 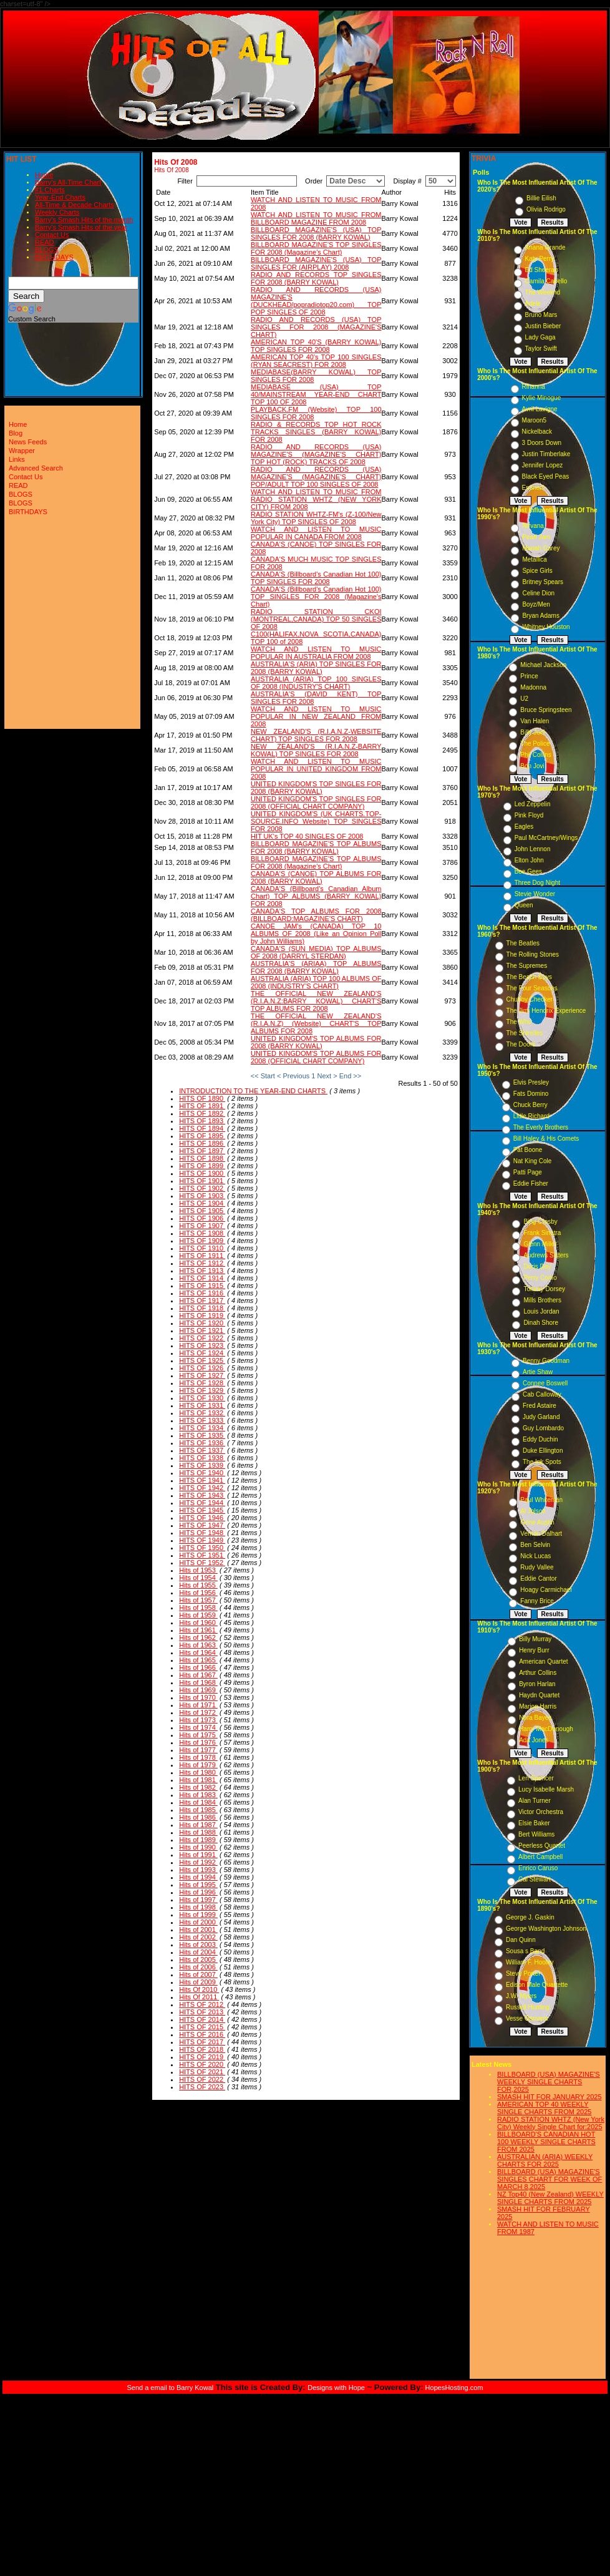 I want to click on HITS OF 1946, so click(x=202, y=1517).